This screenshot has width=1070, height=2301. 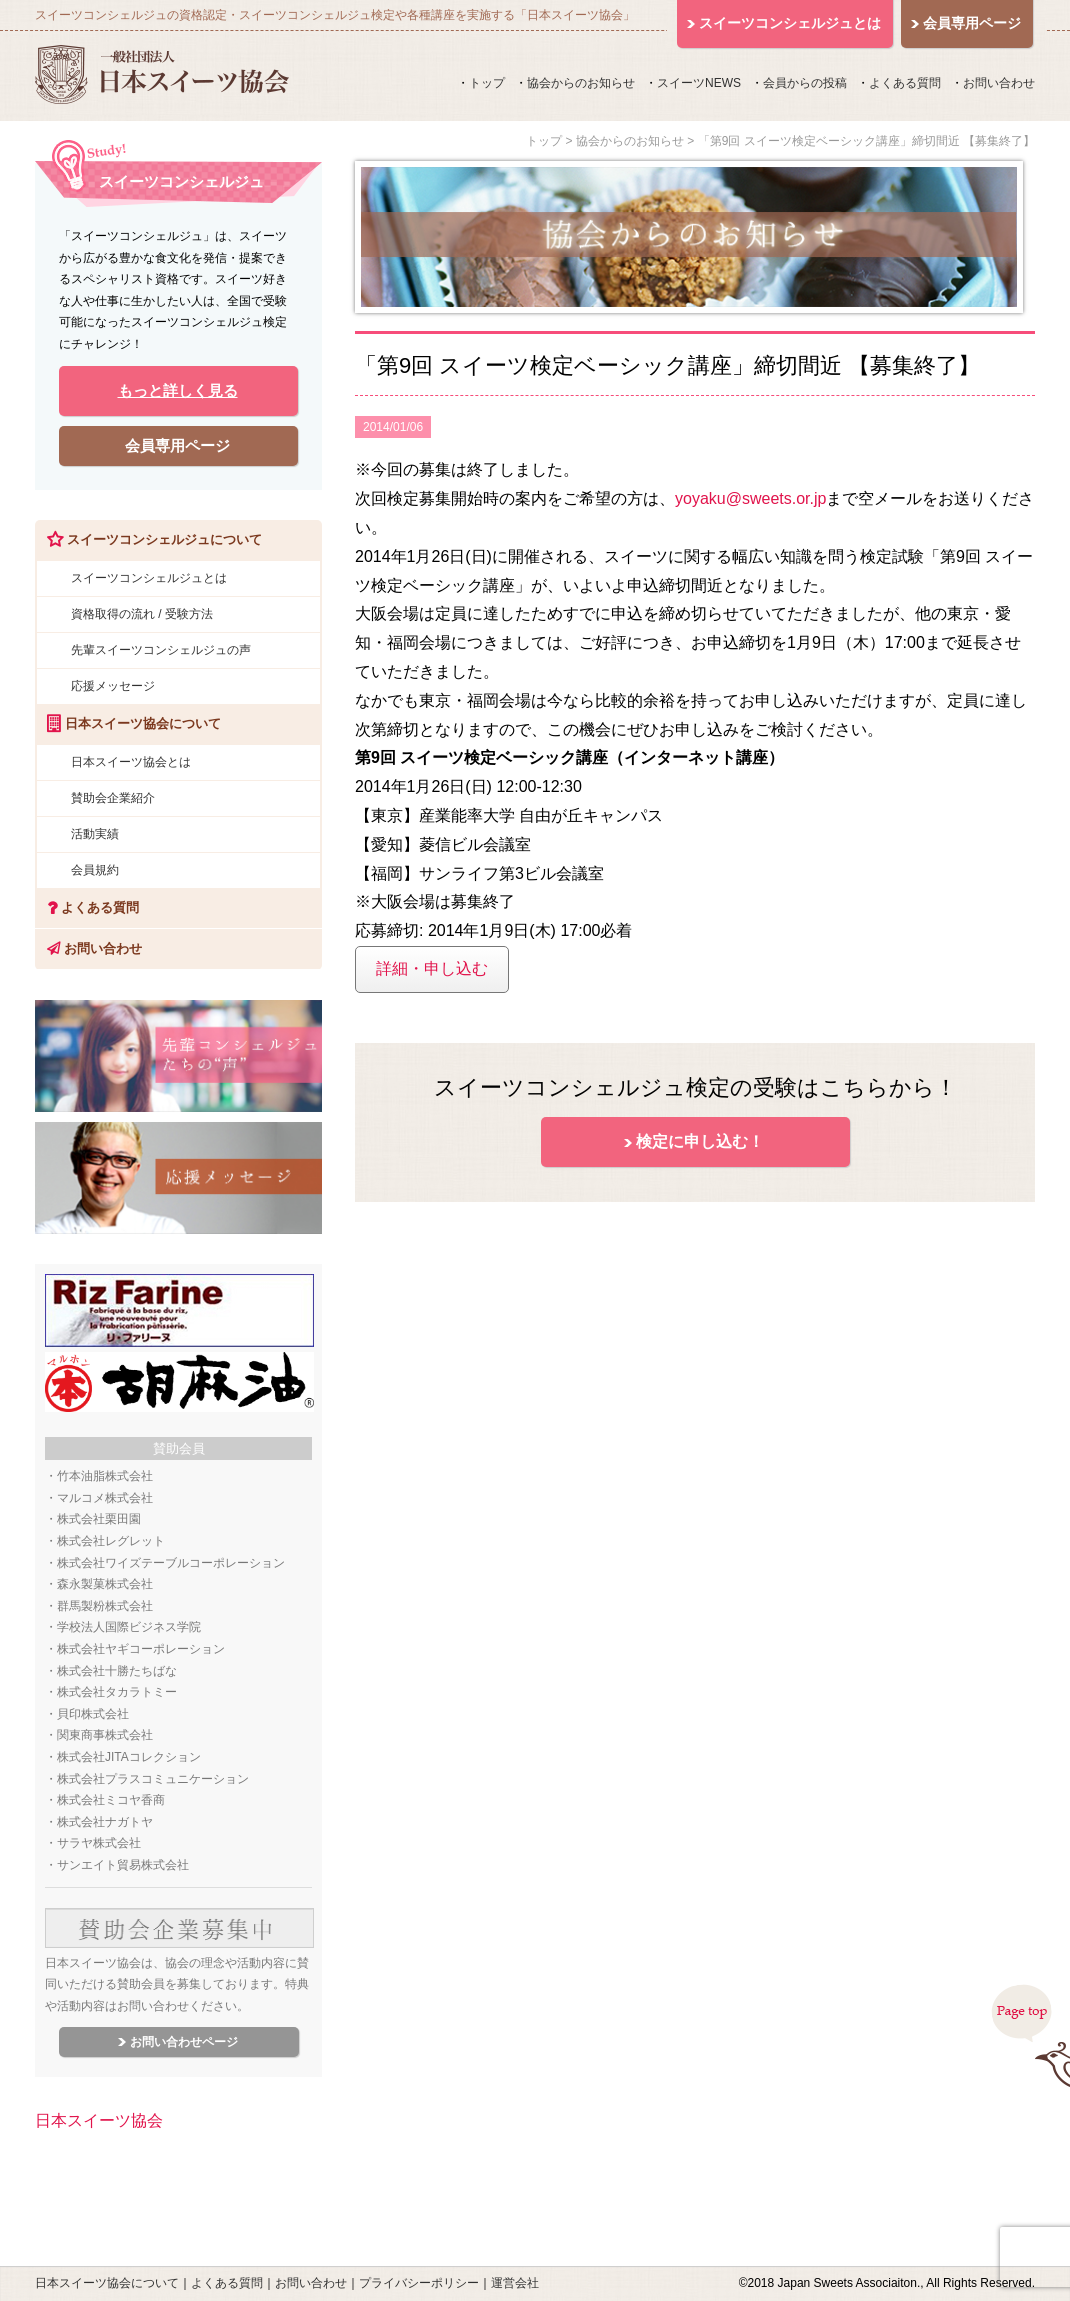 What do you see at coordinates (117, 1692) in the screenshot?
I see `株式会社タカラトミー` at bounding box center [117, 1692].